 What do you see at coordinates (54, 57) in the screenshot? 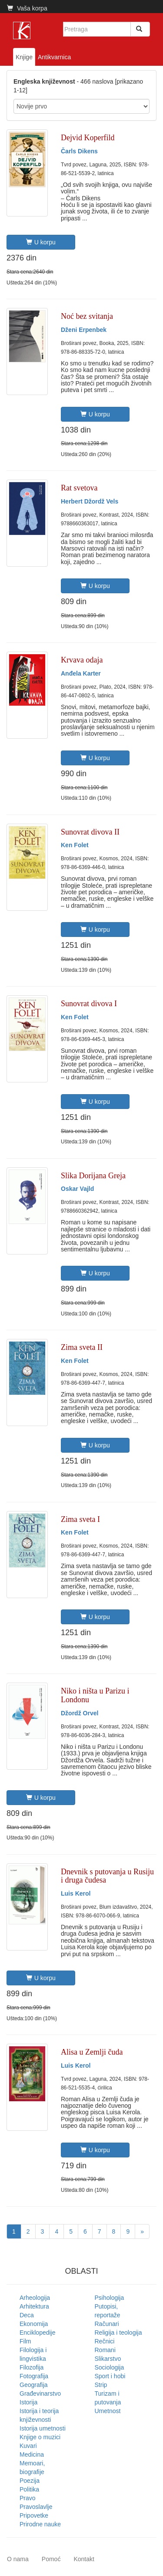
I see `Antikvarnica` at bounding box center [54, 57].